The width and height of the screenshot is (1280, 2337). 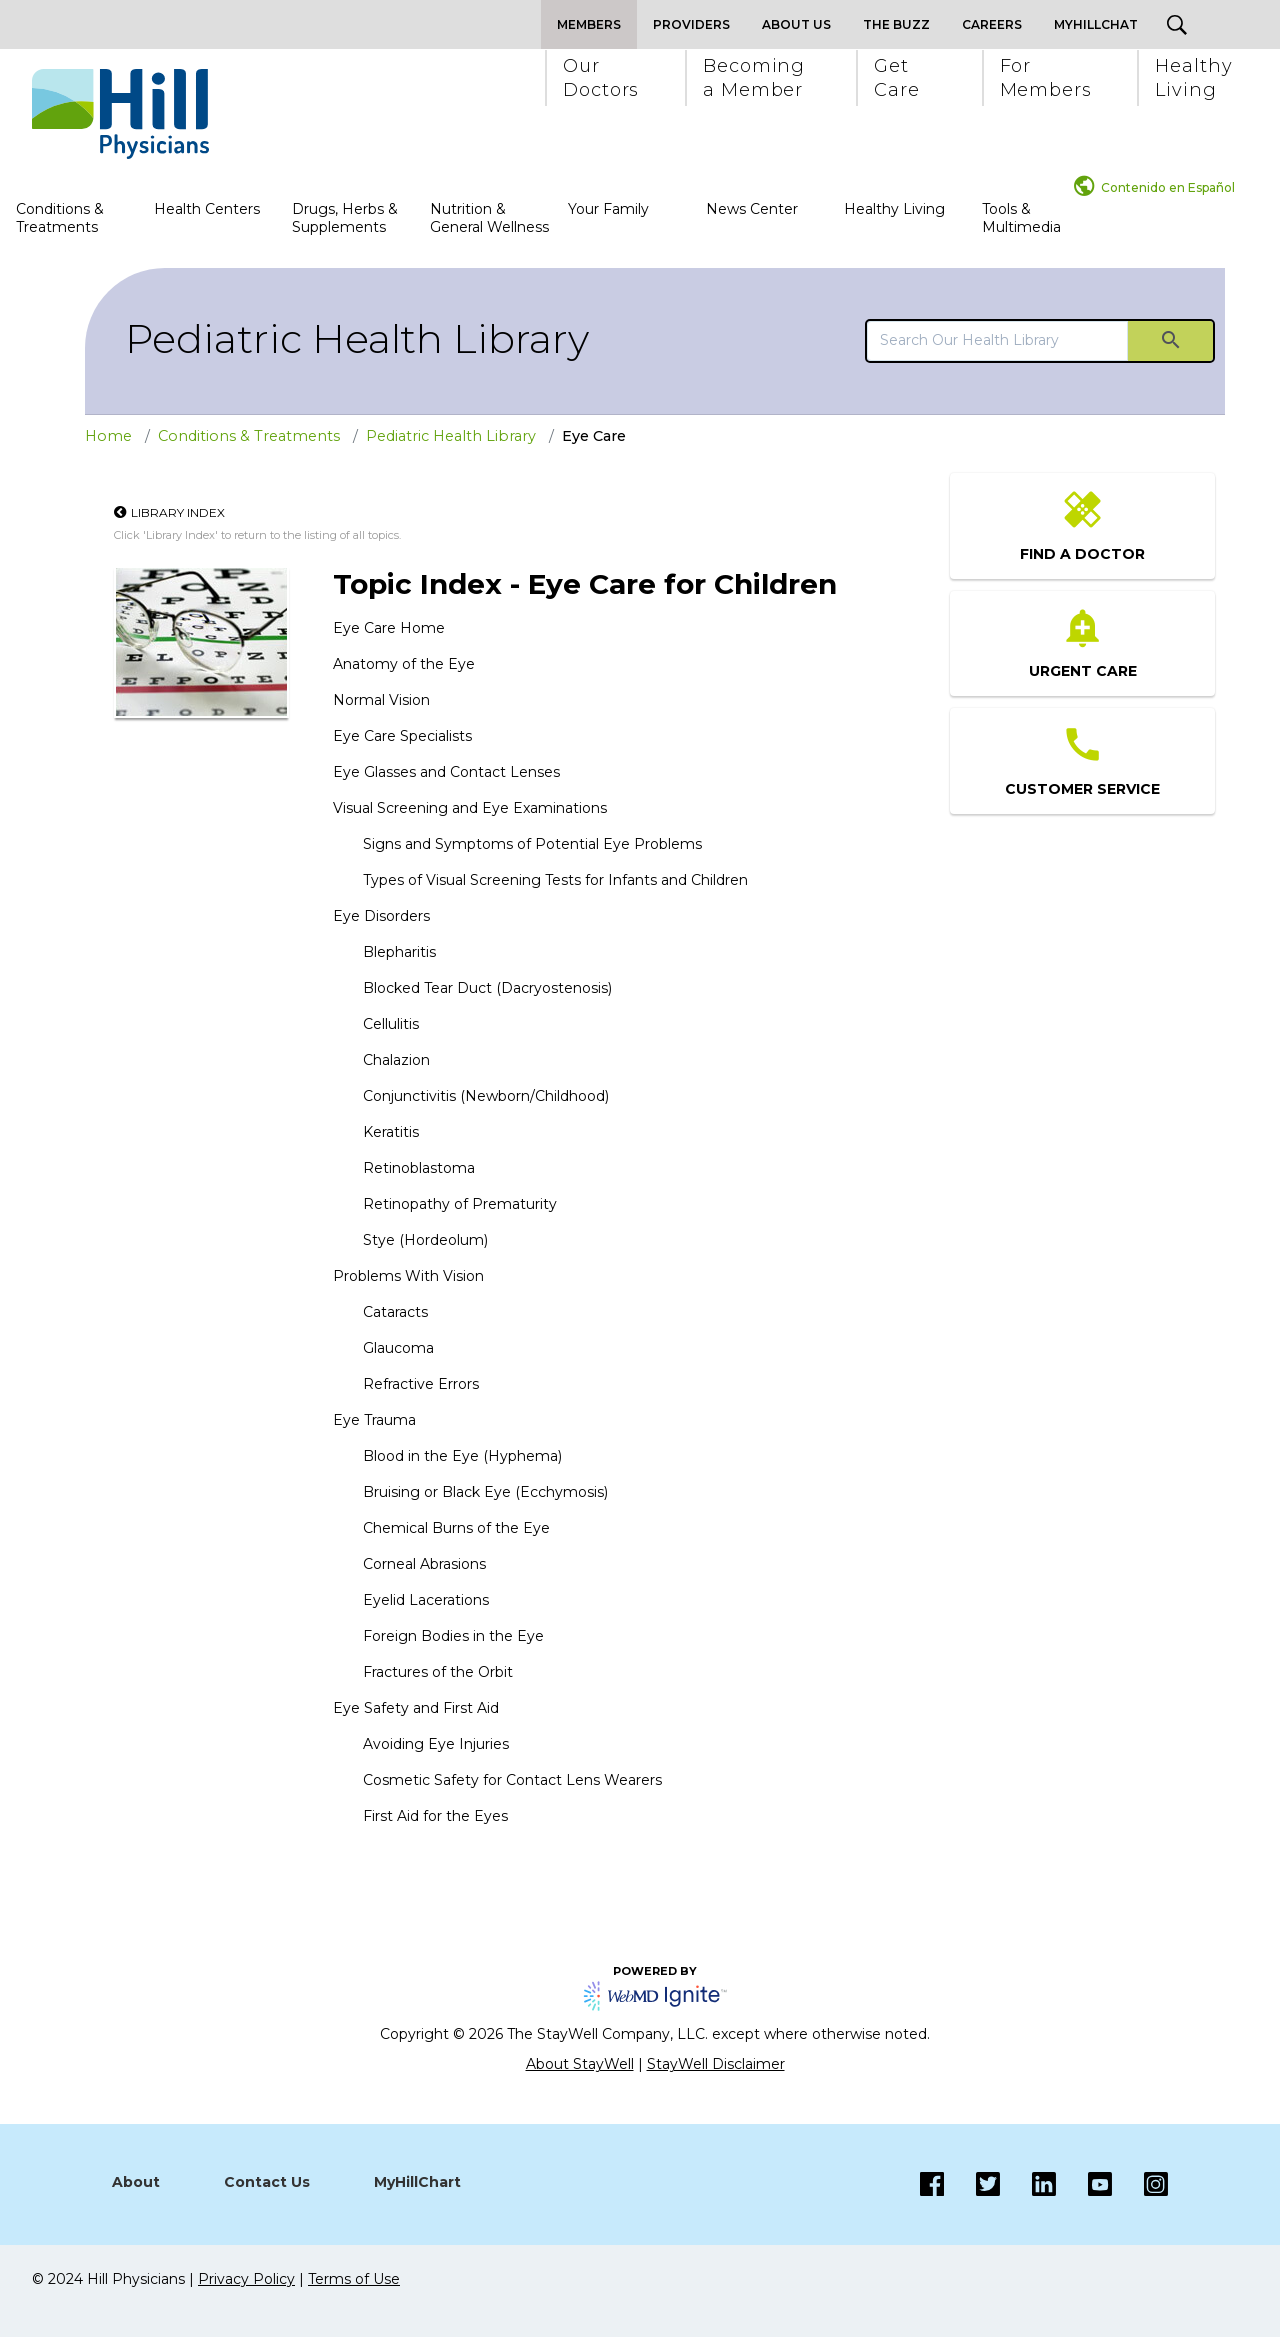 What do you see at coordinates (374, 1420) in the screenshot?
I see `Eye Trauma` at bounding box center [374, 1420].